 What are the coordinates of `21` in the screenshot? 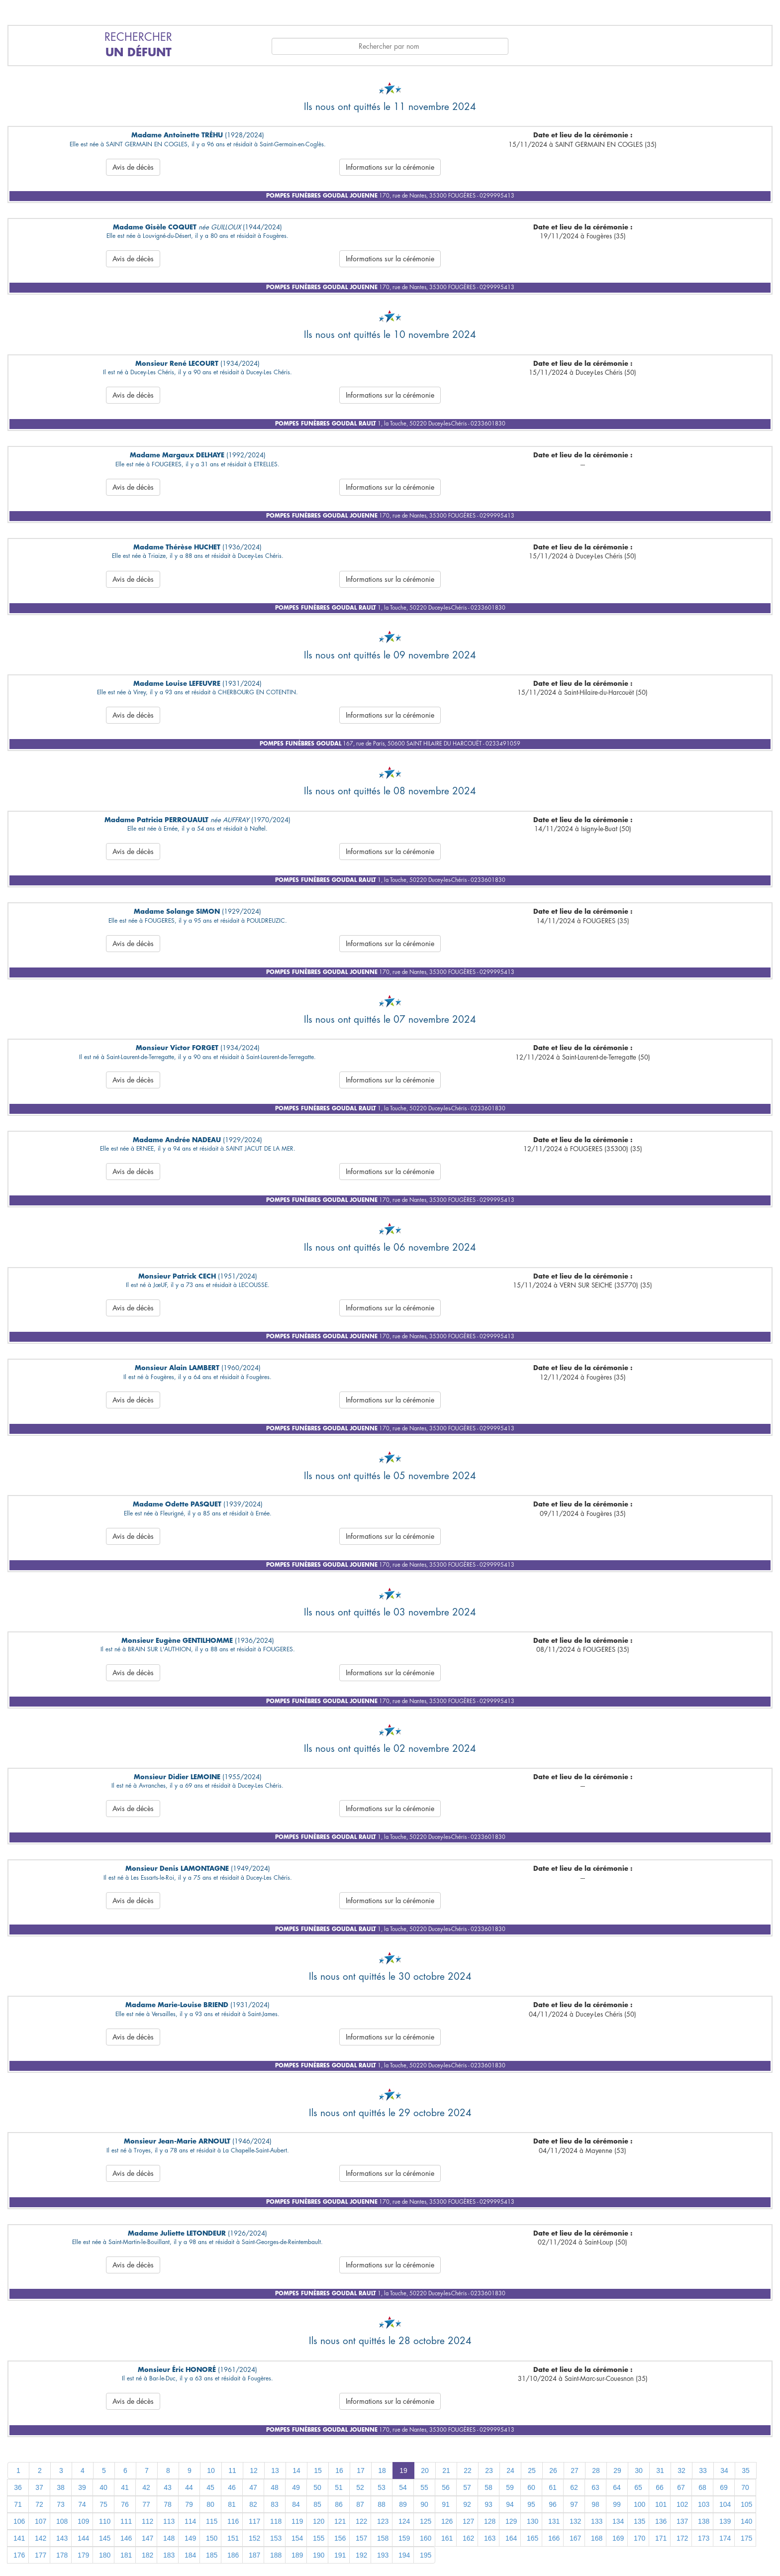 It's located at (446, 2470).